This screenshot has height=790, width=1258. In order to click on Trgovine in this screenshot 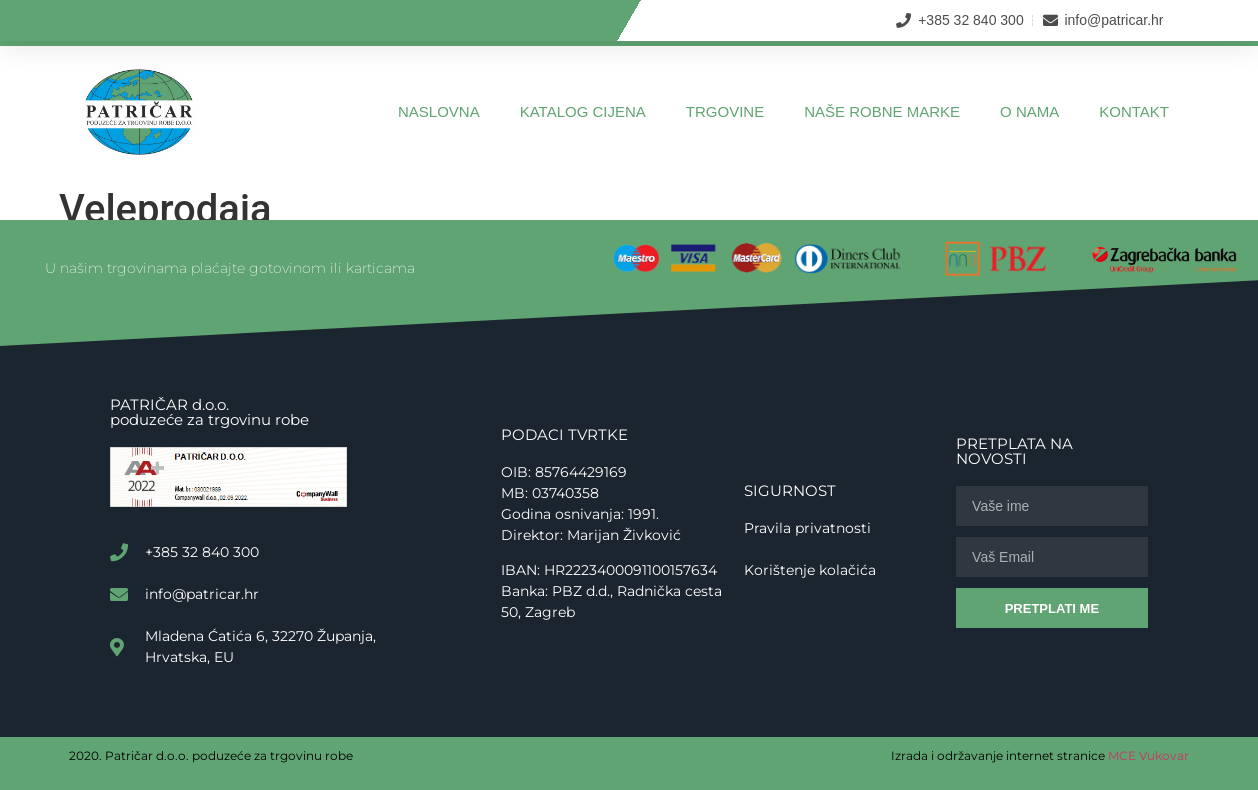, I will do `click(725, 111)`.